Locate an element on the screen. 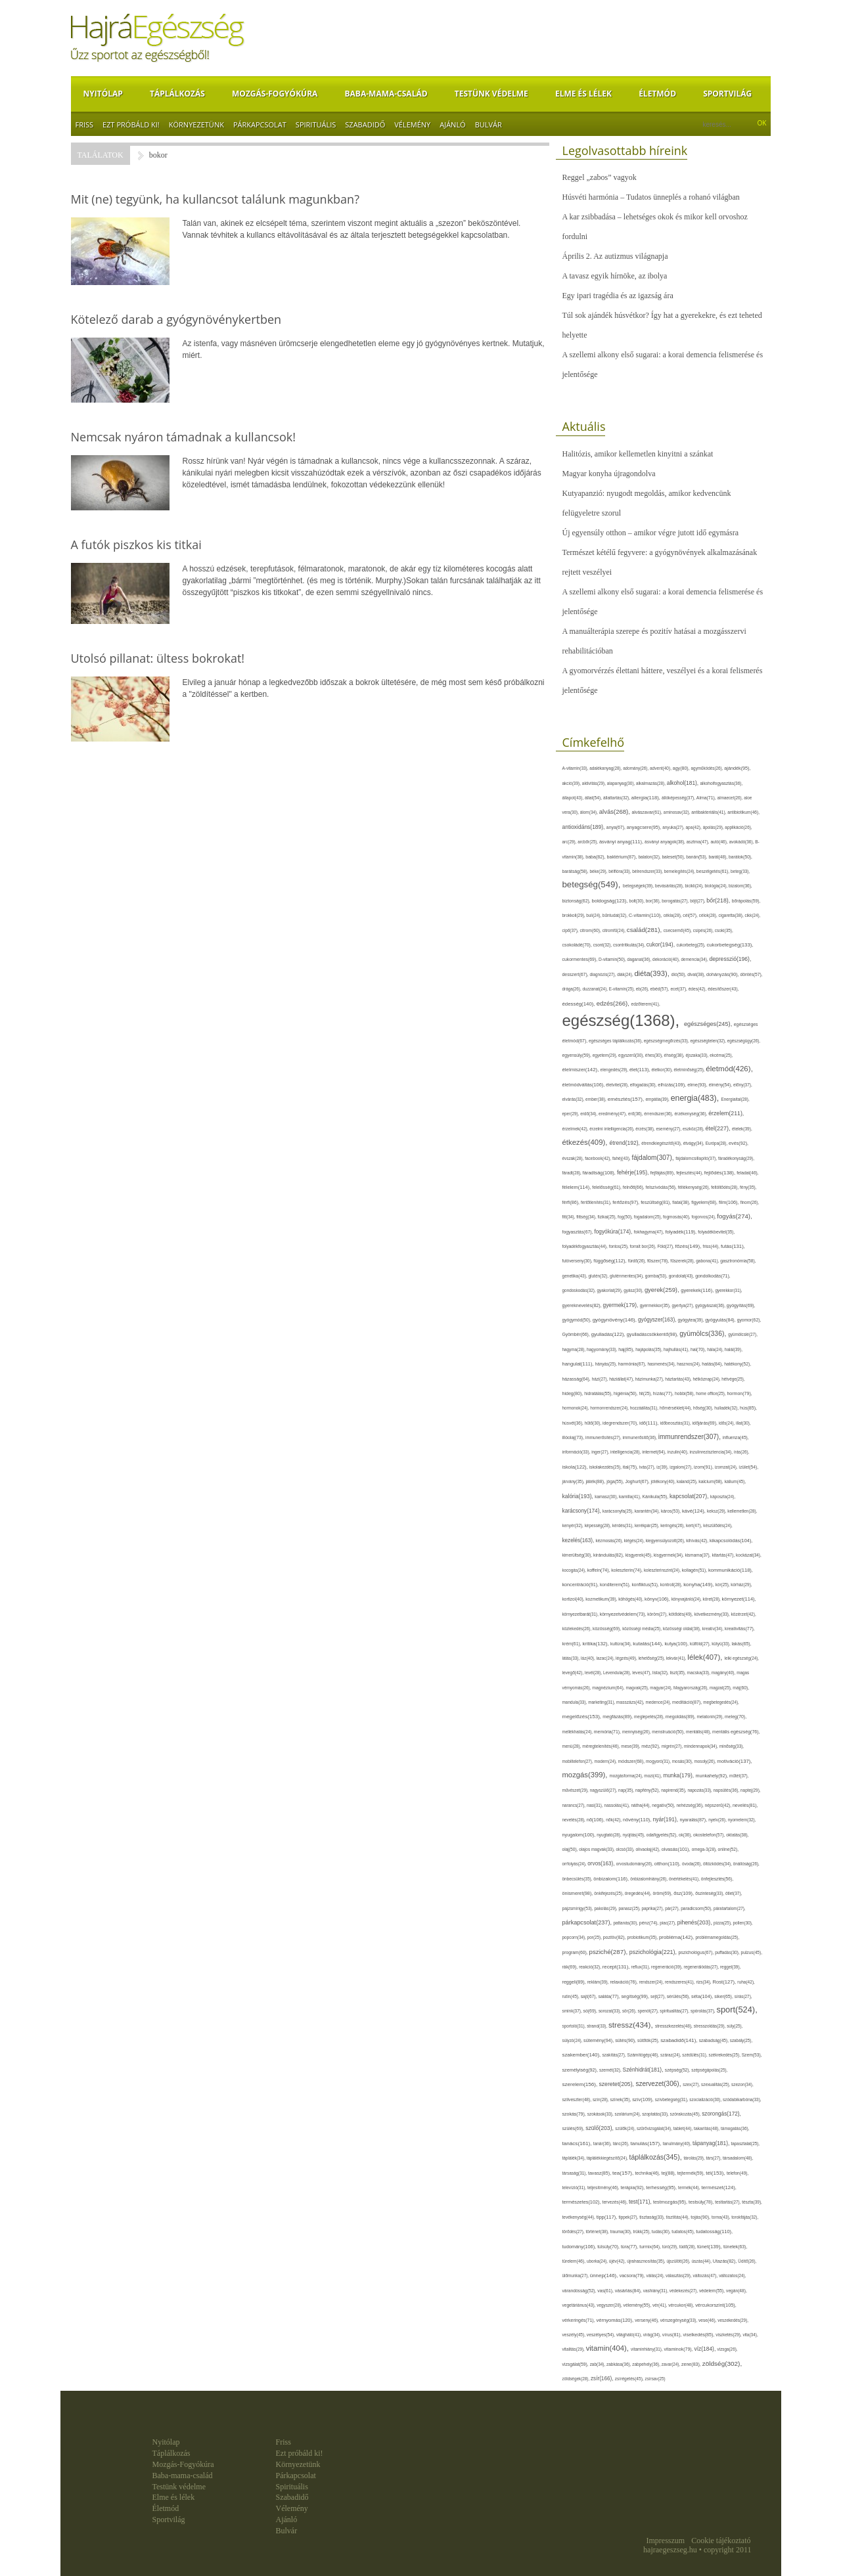 The image size is (841, 2576). fittség(34), is located at coordinates (586, 1216).